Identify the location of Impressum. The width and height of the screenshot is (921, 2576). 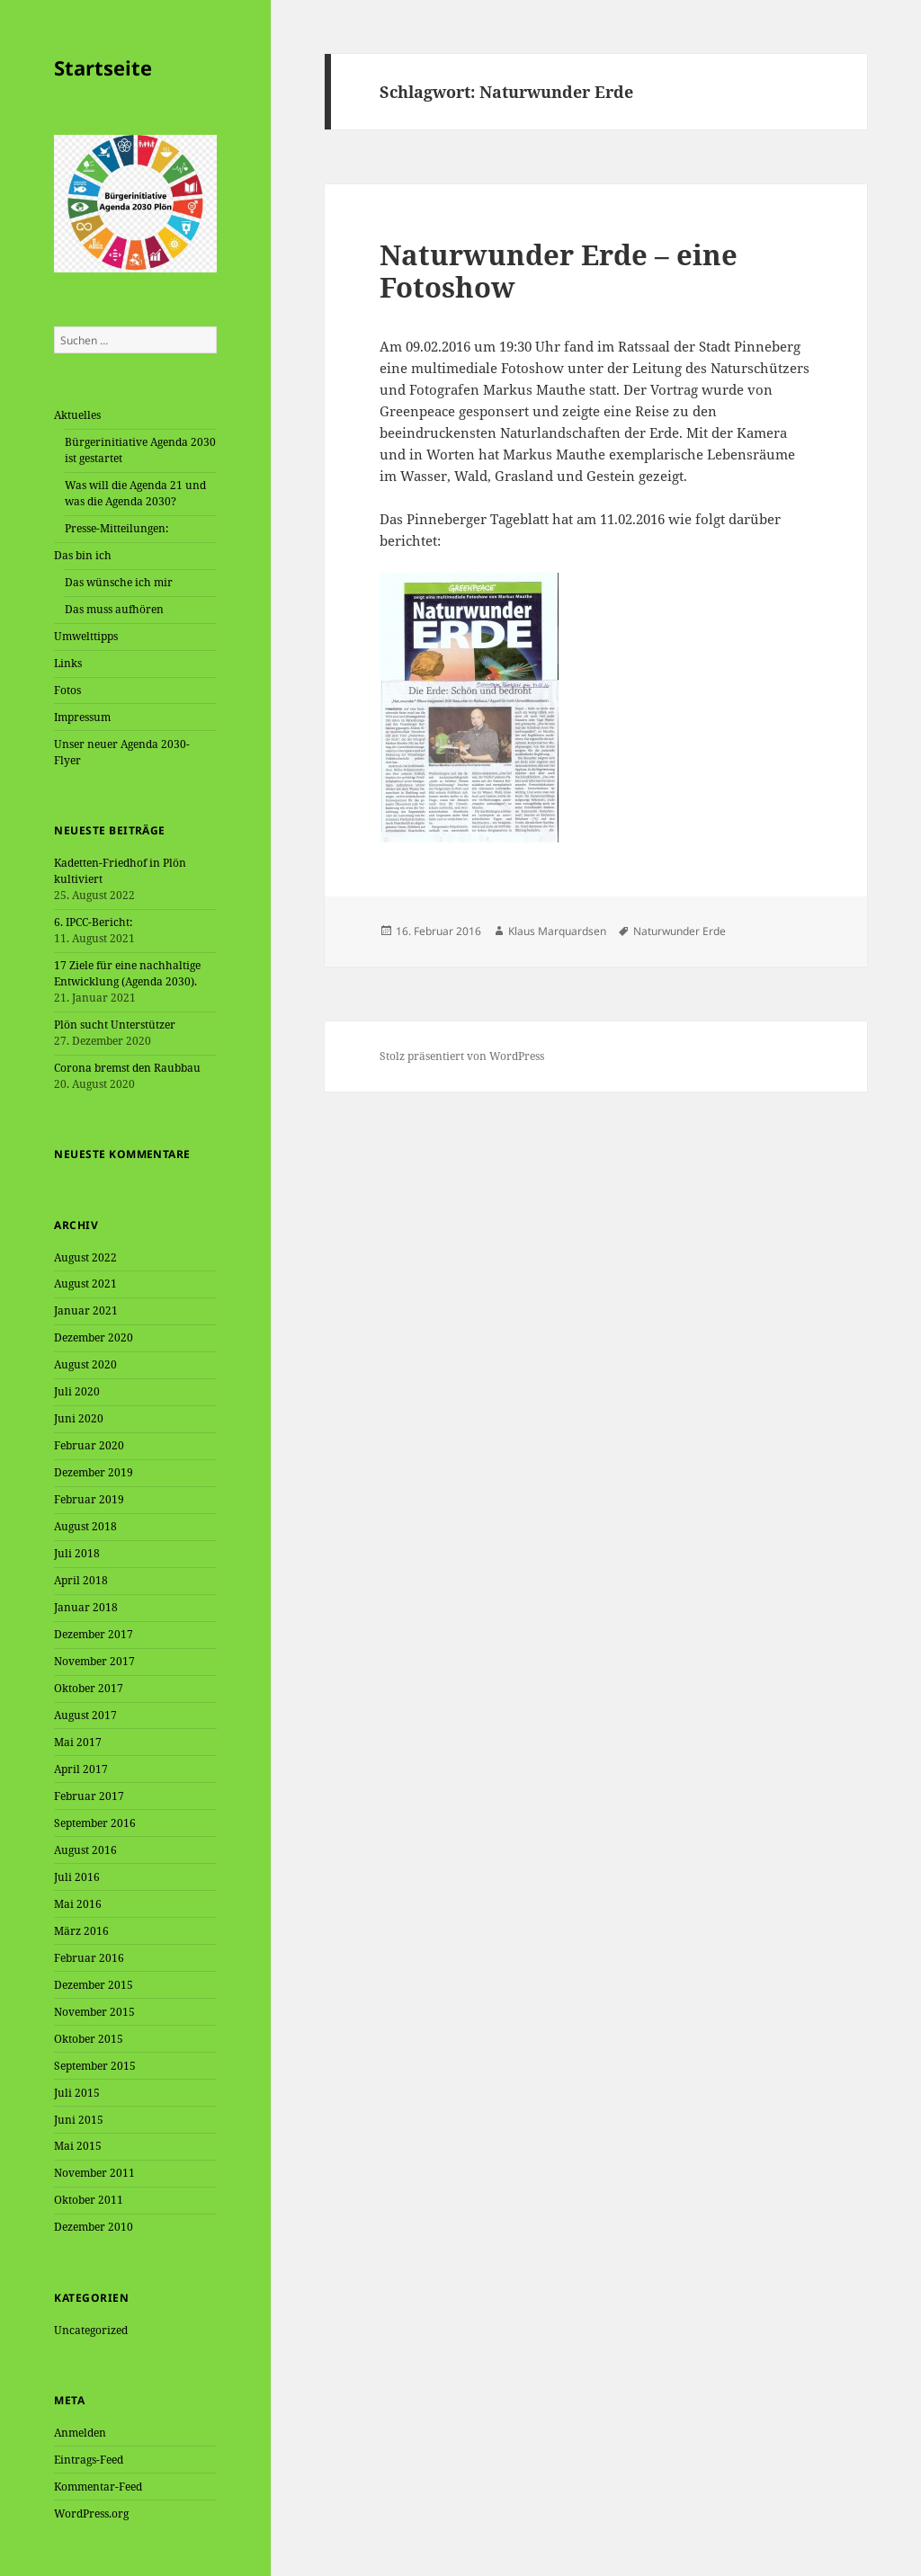
(82, 717).